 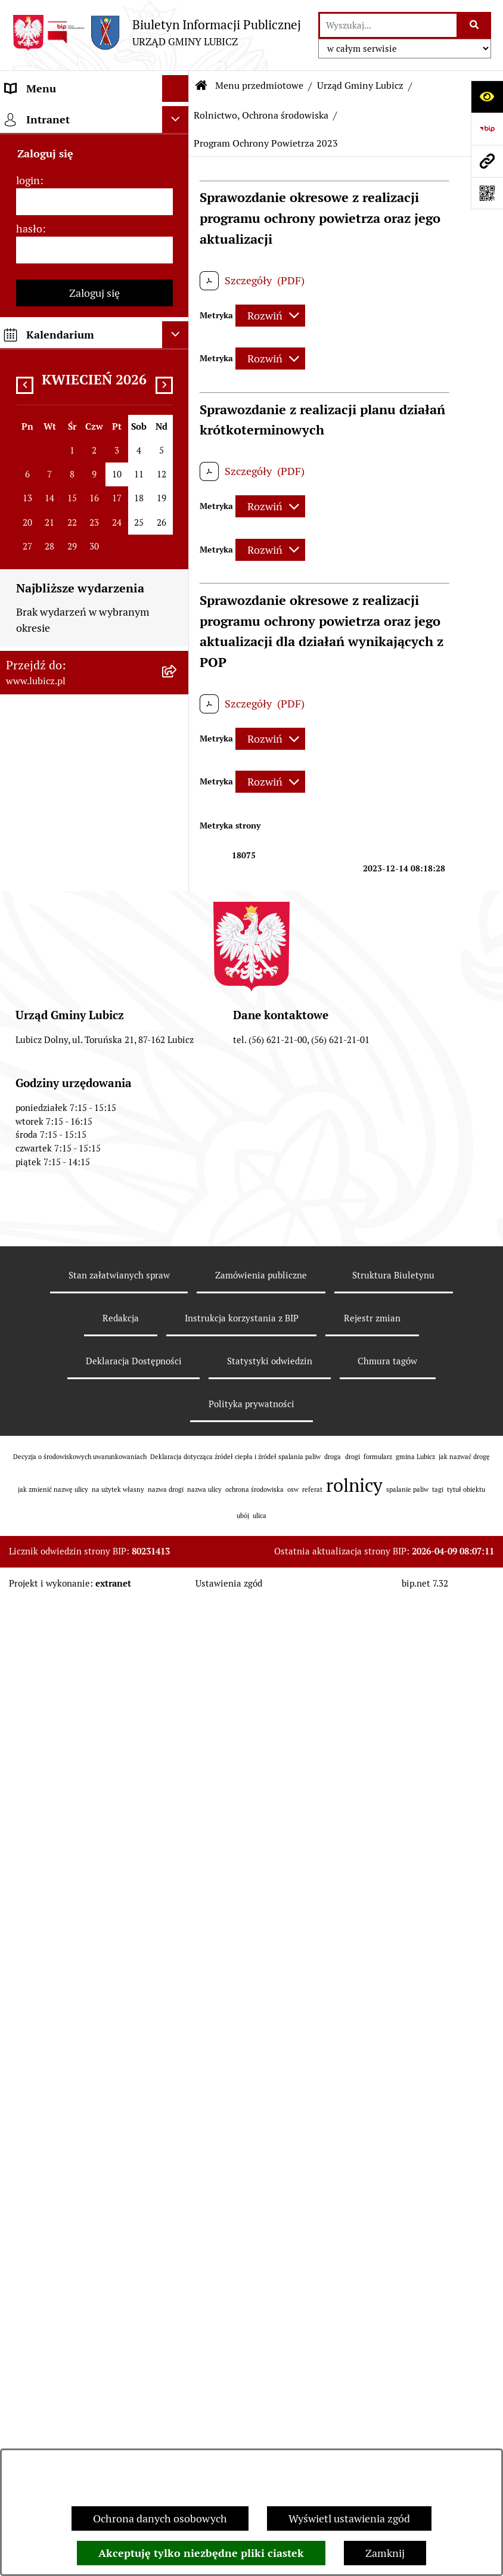 I want to click on [rozwiń: ROK 2014], so click(x=178, y=1191).